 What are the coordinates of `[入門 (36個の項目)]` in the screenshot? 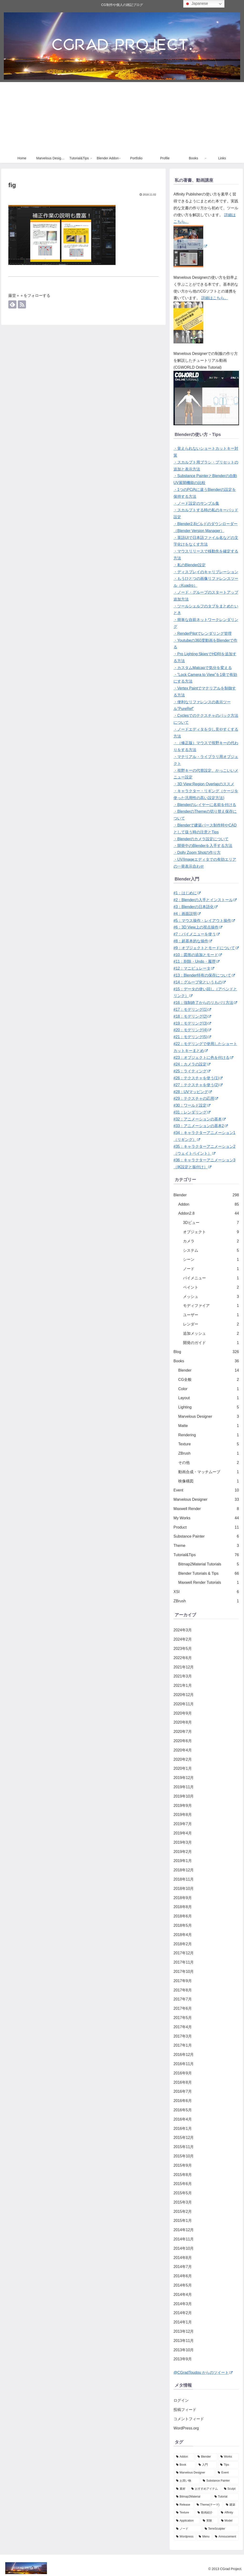 It's located at (206, 2464).